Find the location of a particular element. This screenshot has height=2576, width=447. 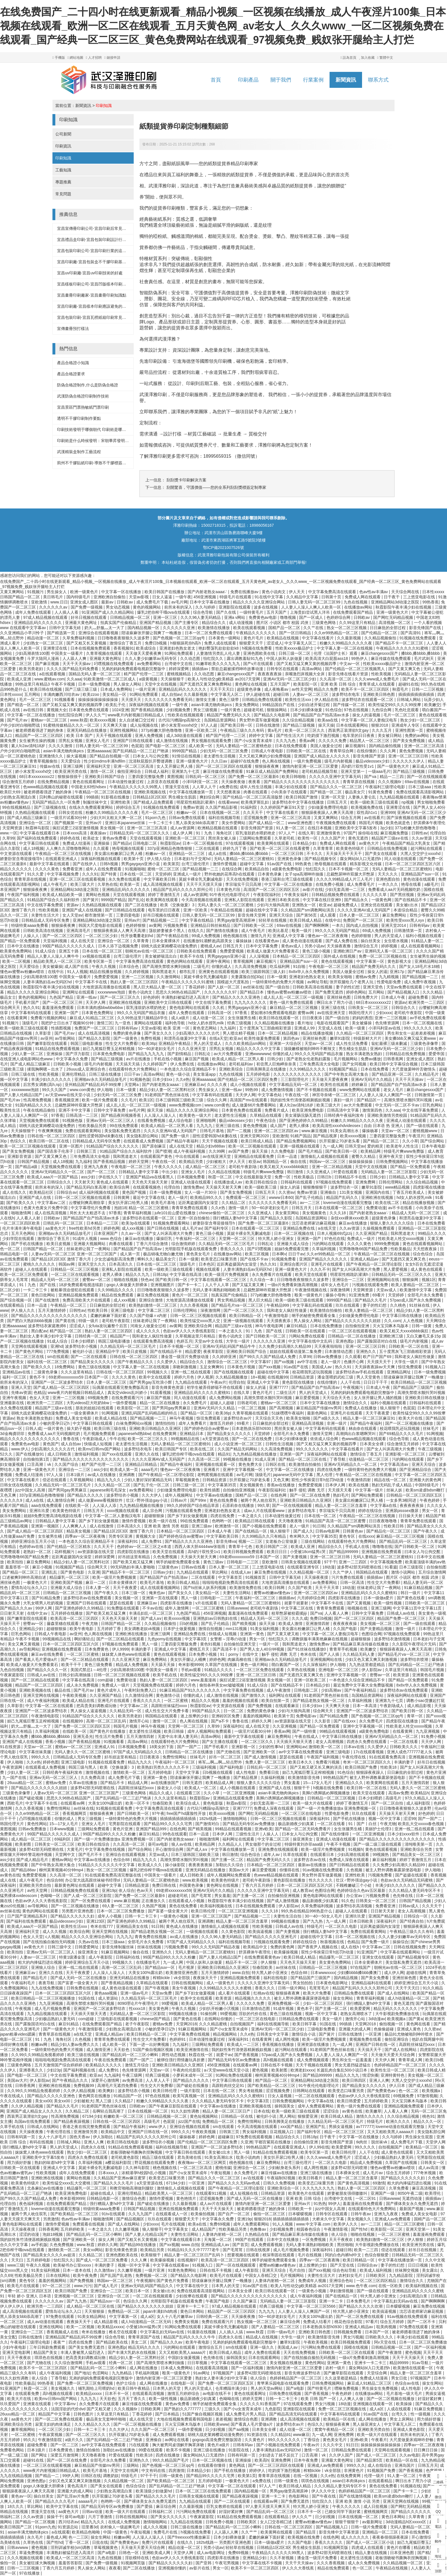

操女人的逼视频 is located at coordinates (366, 715).